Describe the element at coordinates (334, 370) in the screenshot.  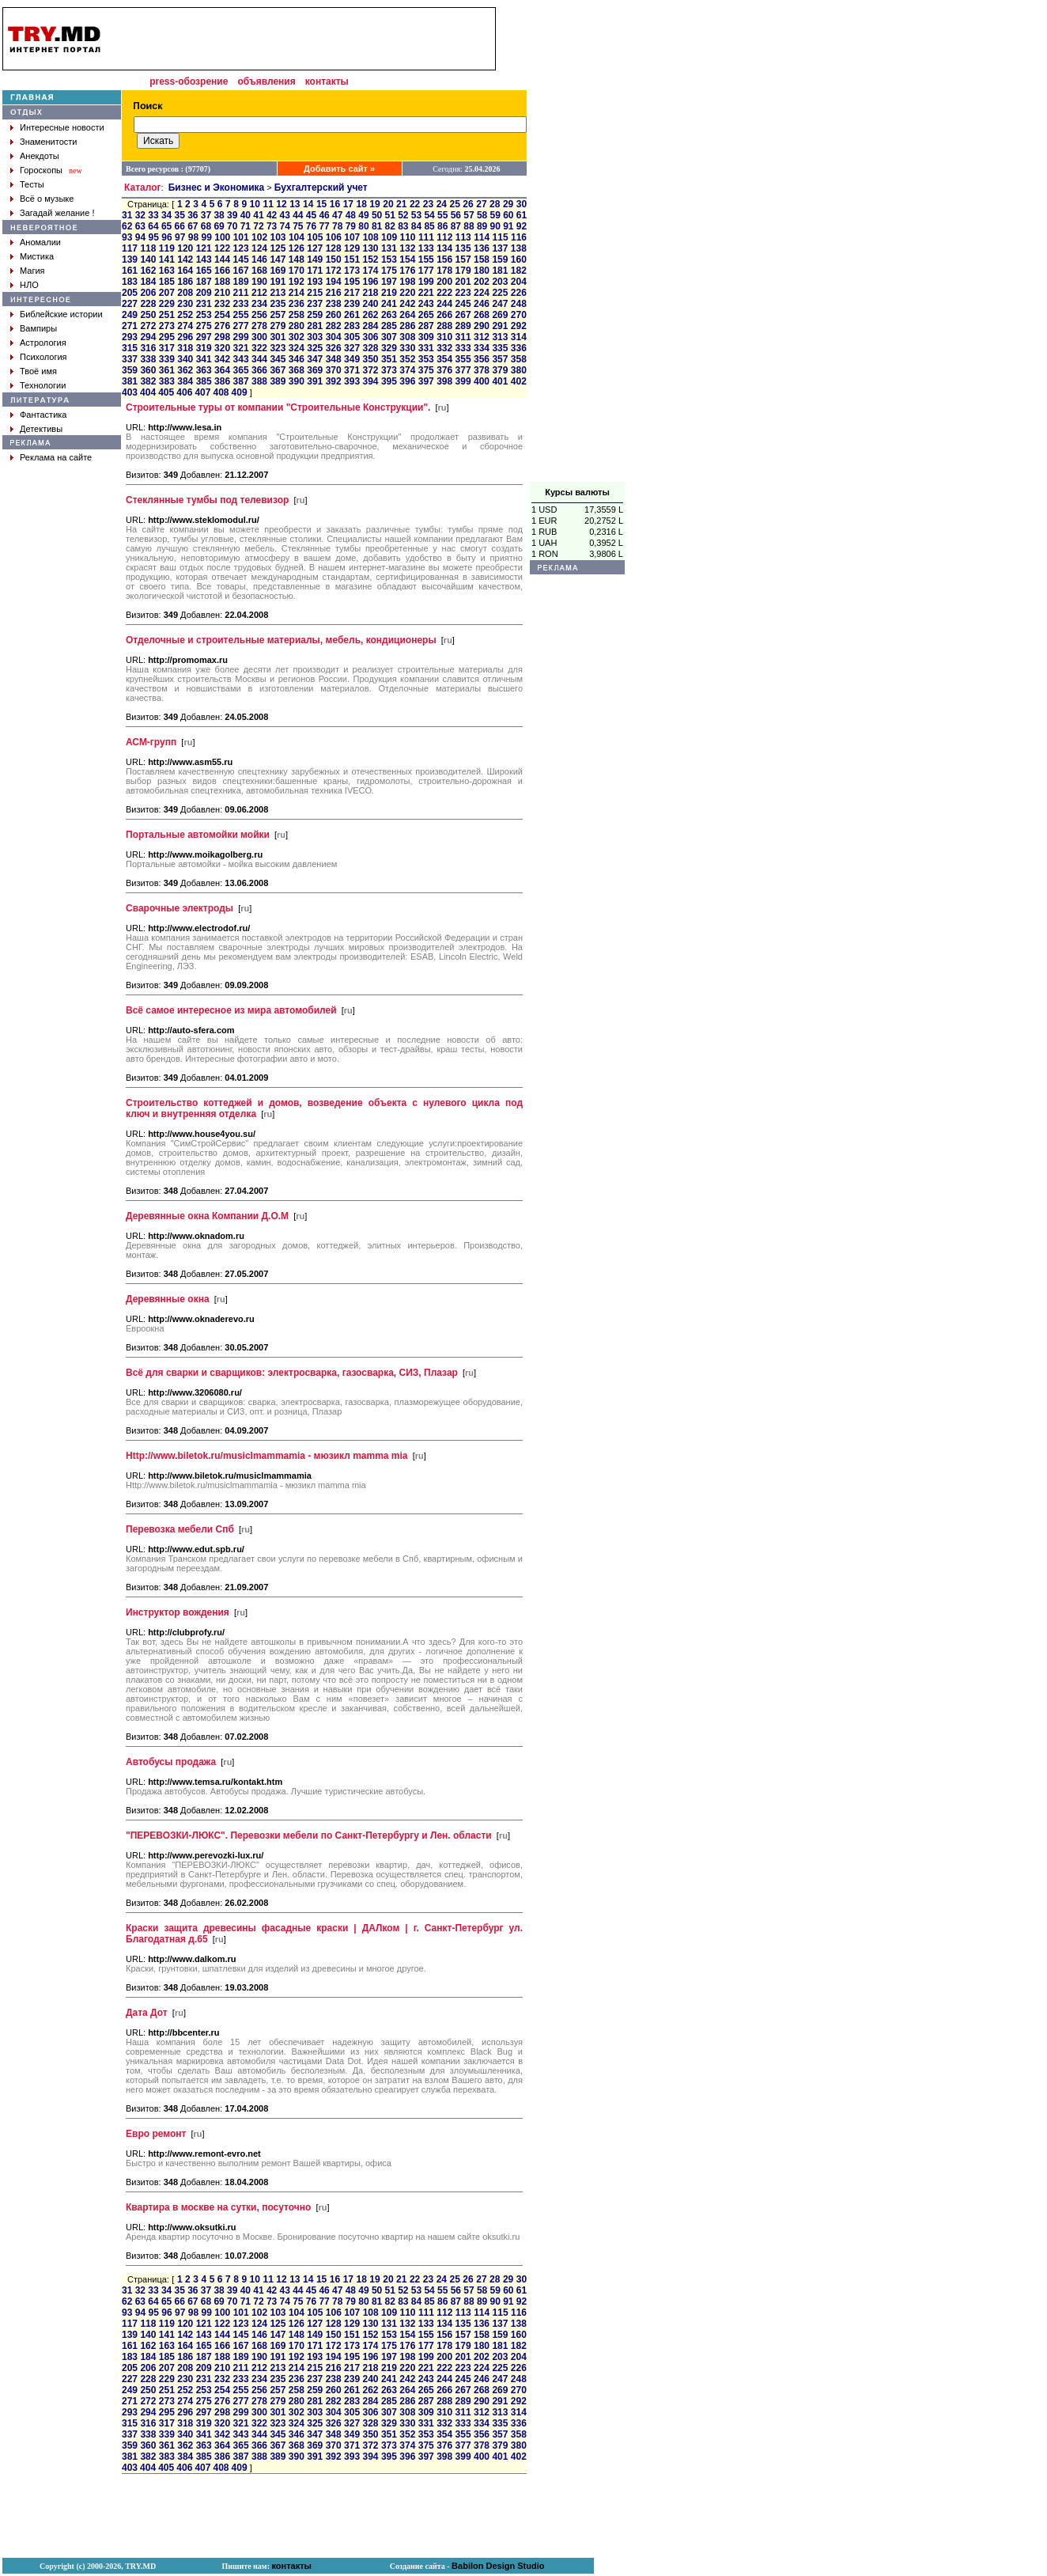
I see `370` at that location.